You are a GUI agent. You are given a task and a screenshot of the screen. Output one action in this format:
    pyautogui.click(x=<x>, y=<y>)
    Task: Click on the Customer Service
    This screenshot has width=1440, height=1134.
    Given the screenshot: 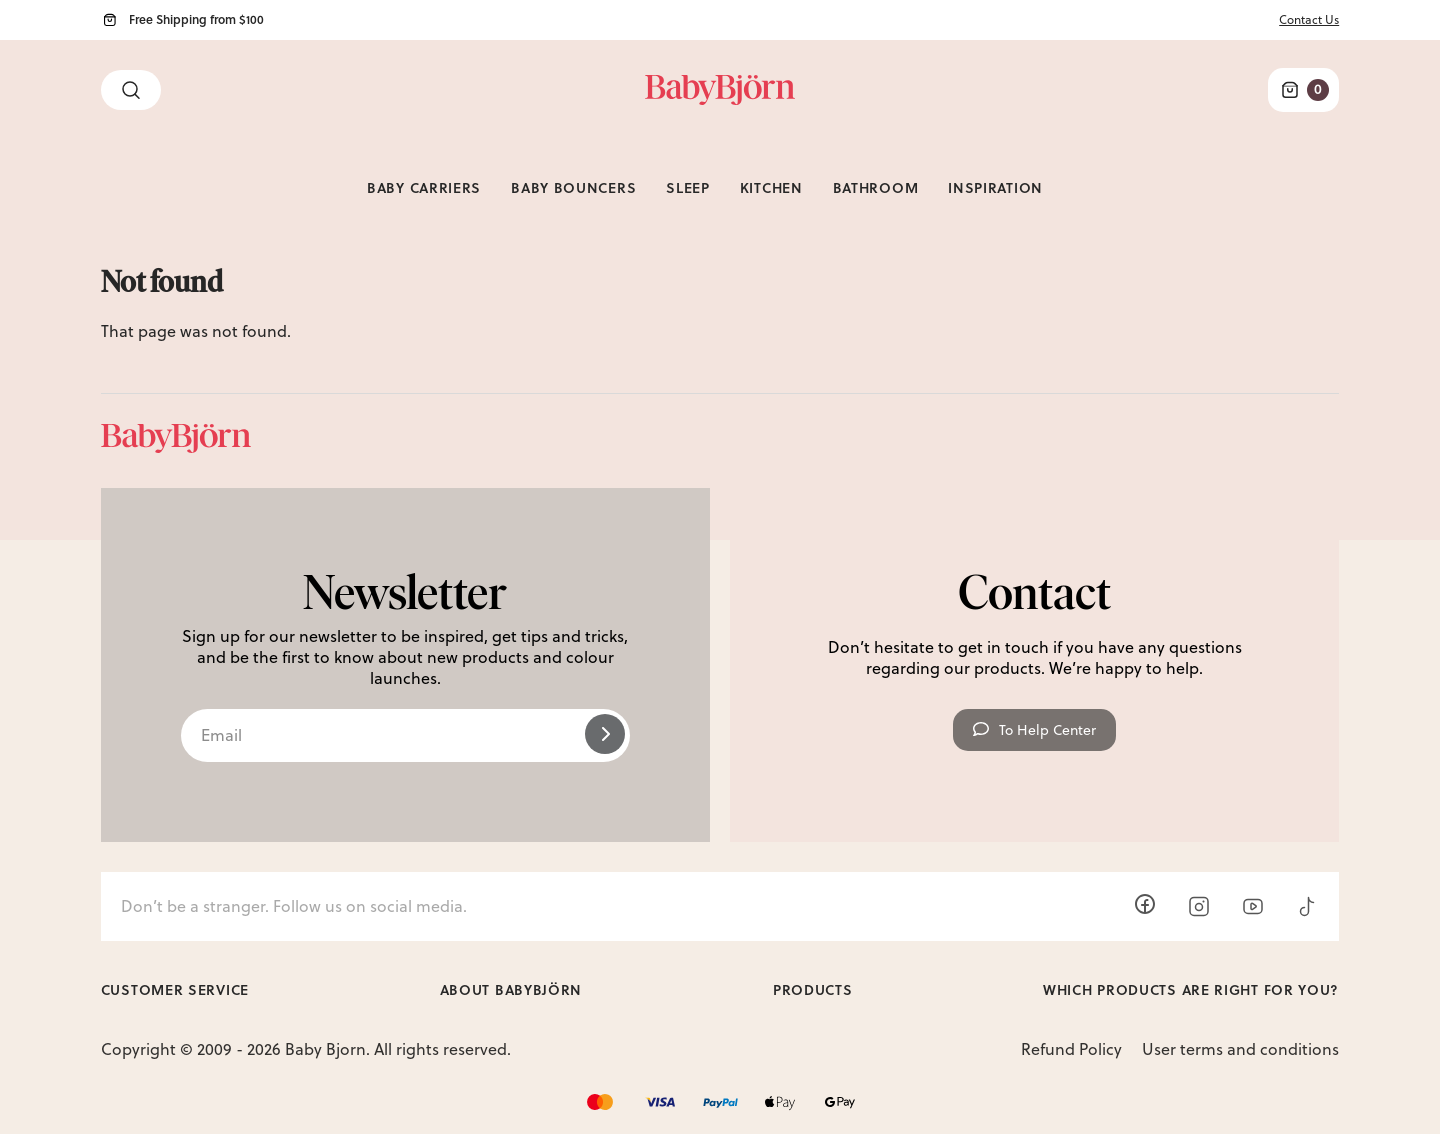 What is the action you would take?
    pyautogui.click(x=175, y=989)
    